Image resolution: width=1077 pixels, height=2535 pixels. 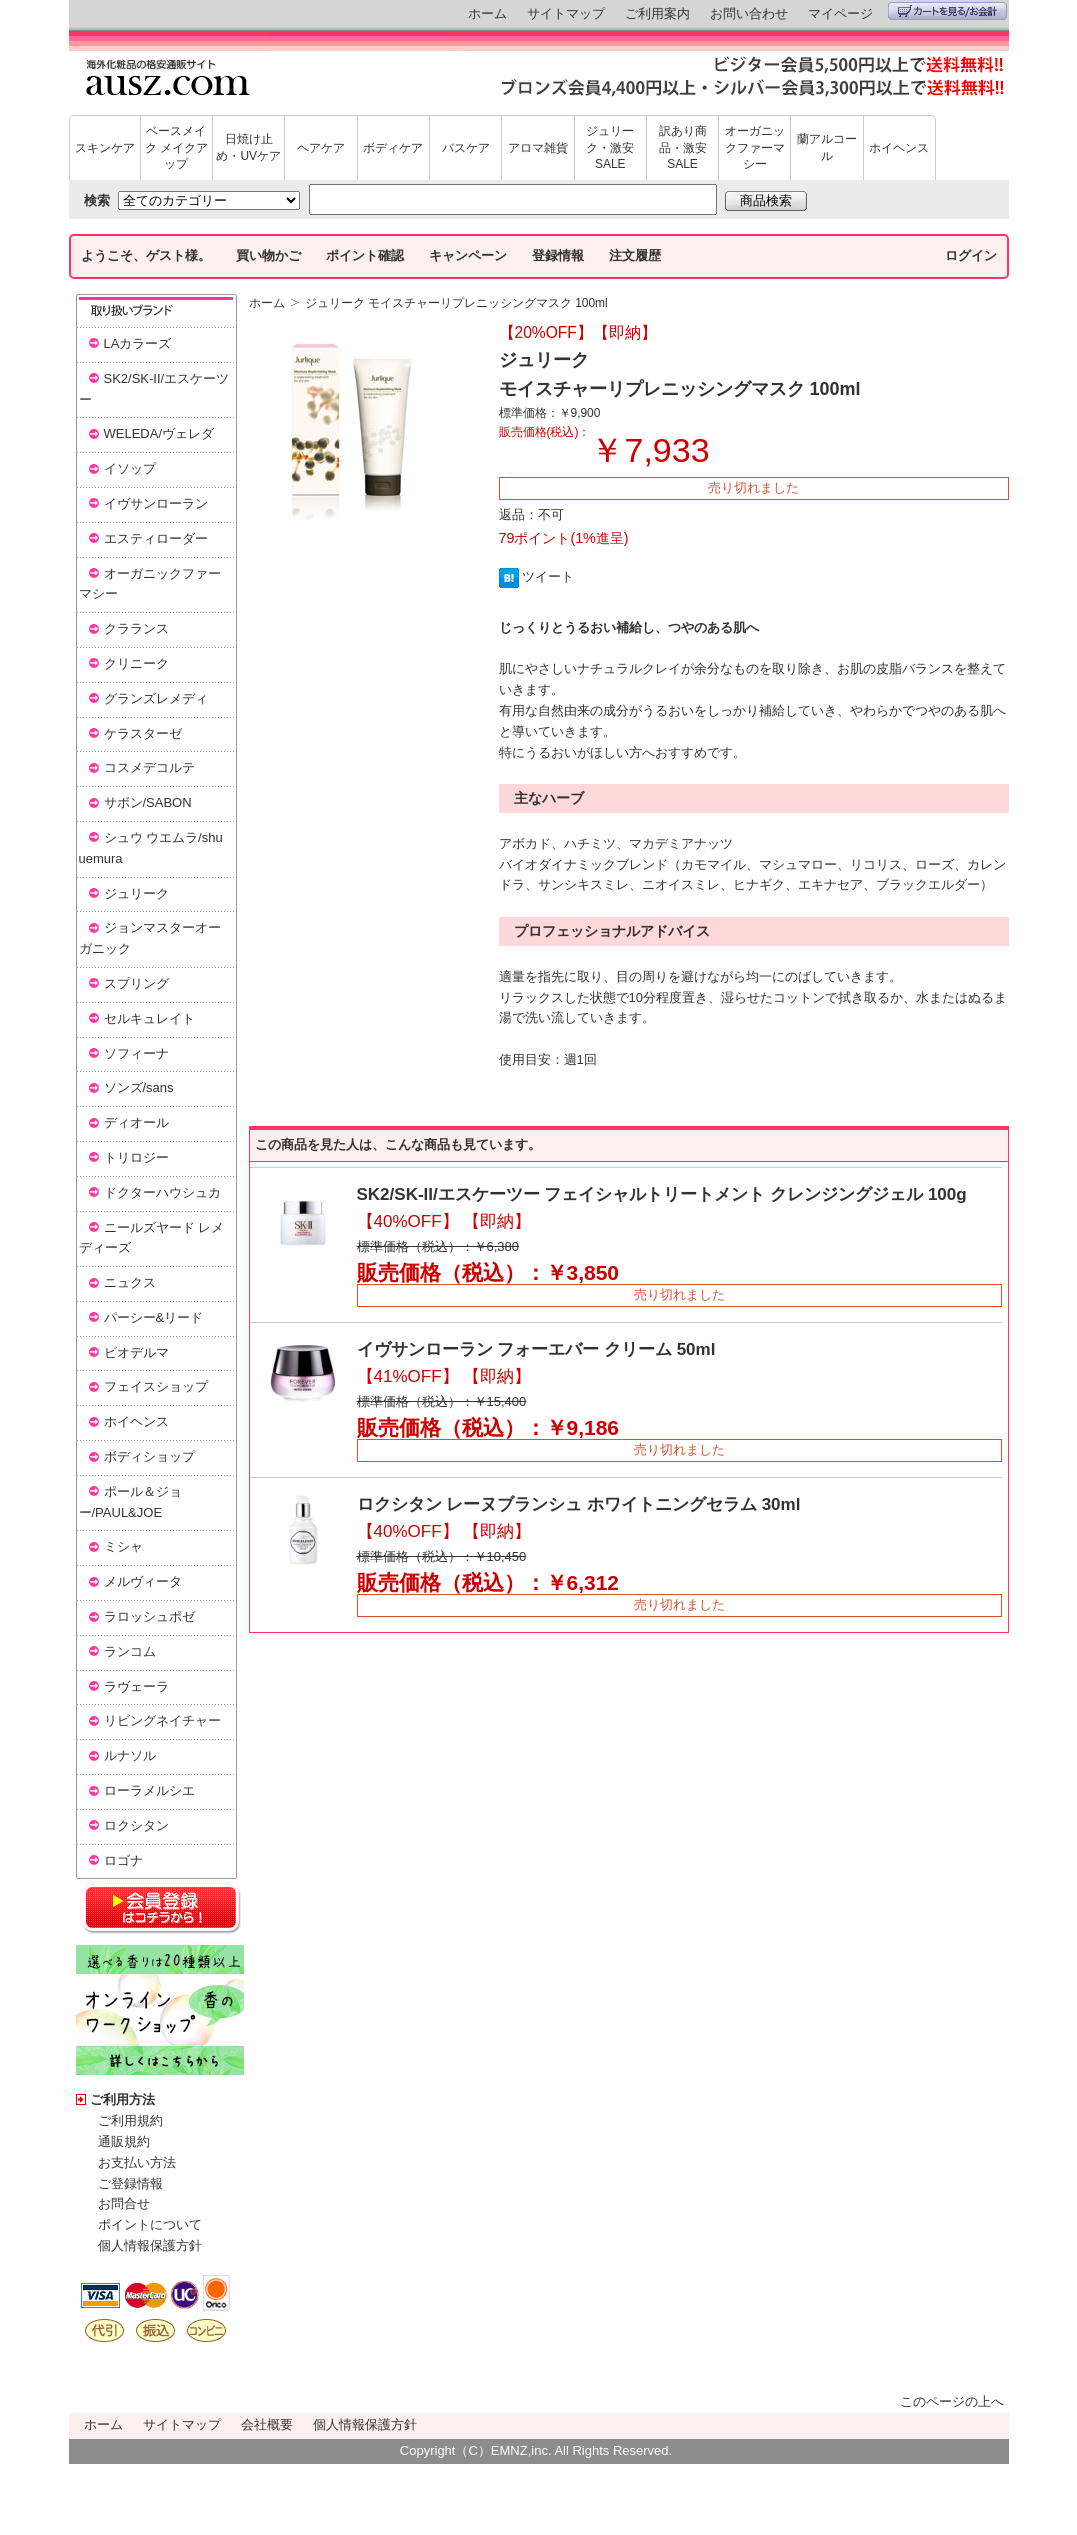 I want to click on オーガニックファーマシー, so click(x=755, y=148).